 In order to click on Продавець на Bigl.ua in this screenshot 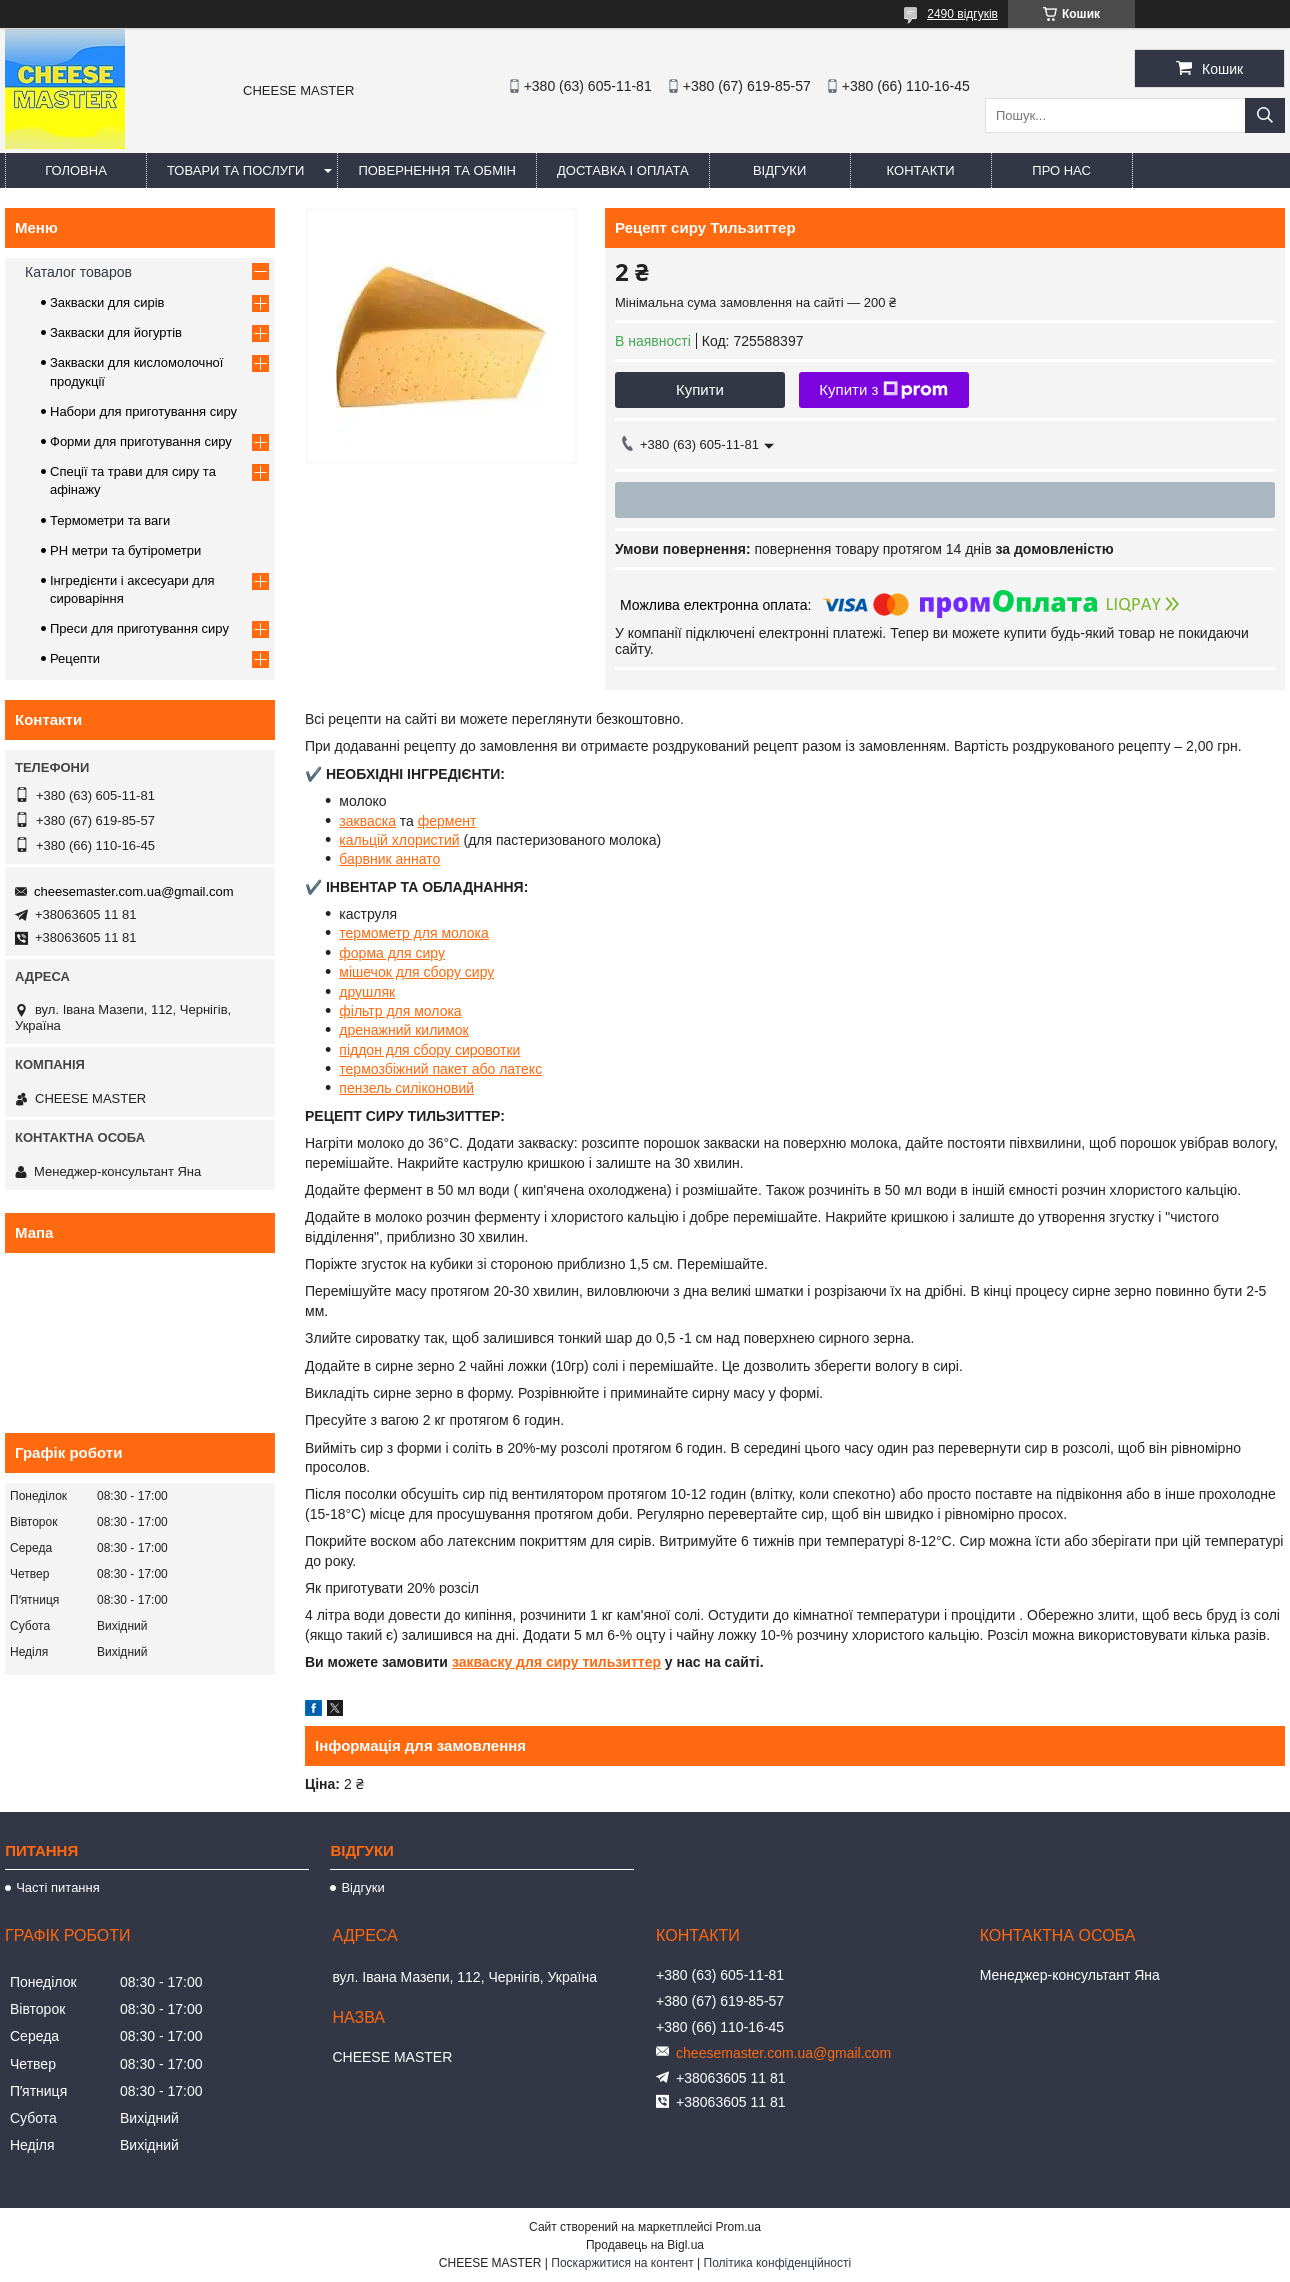, I will do `click(645, 2245)`.